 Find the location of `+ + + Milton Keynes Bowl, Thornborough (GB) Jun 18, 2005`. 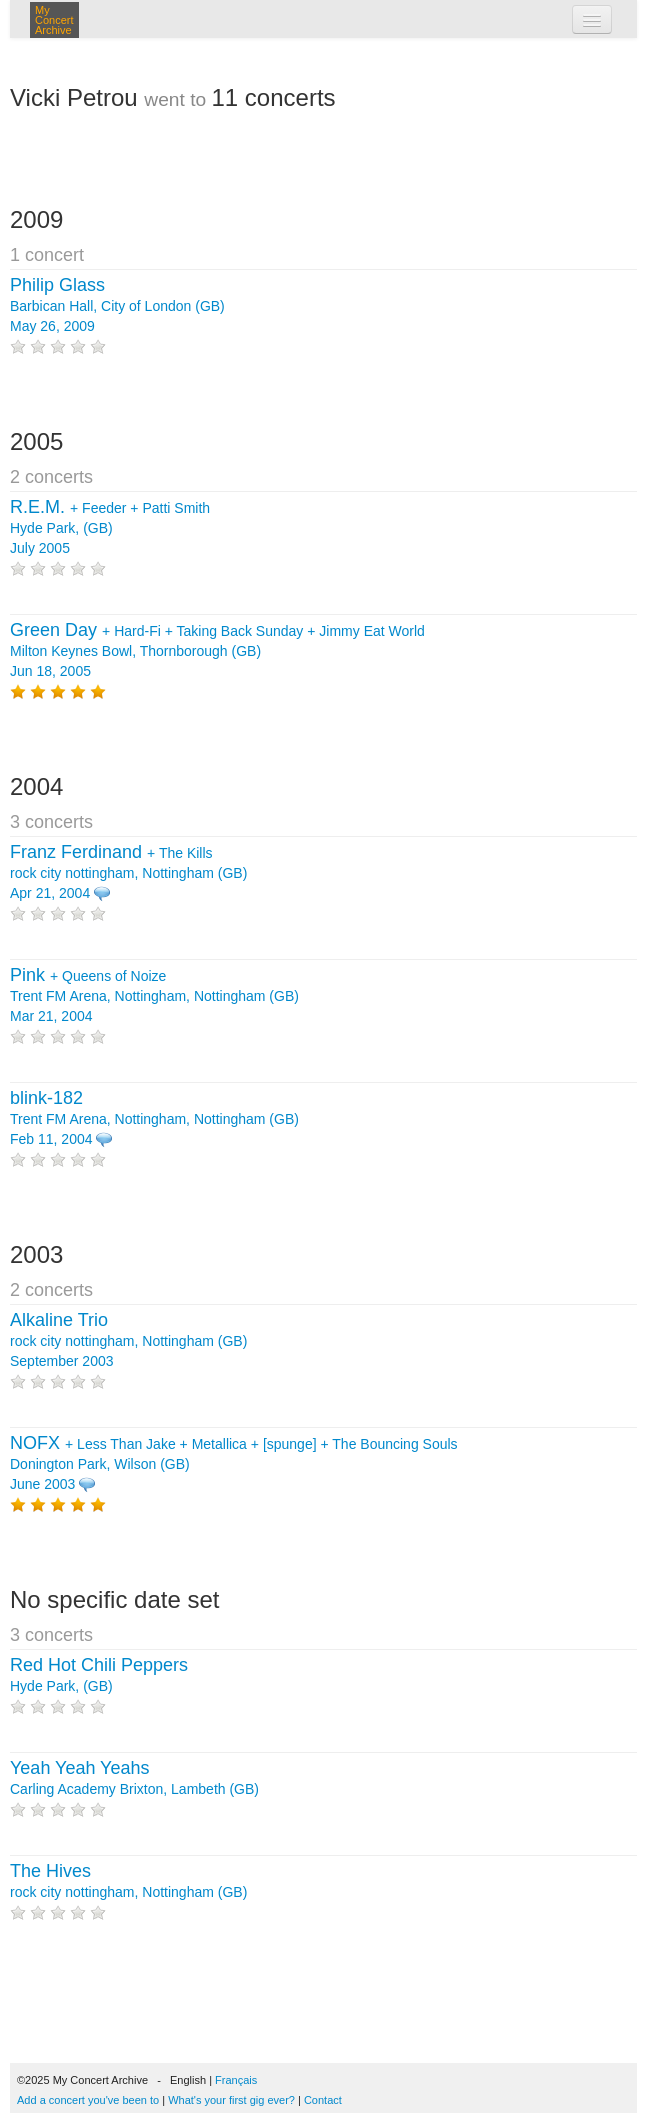

+ + + Milton Keynes Bowl, Thornborough (GB) Jun 18, 2005 is located at coordinates (217, 651).